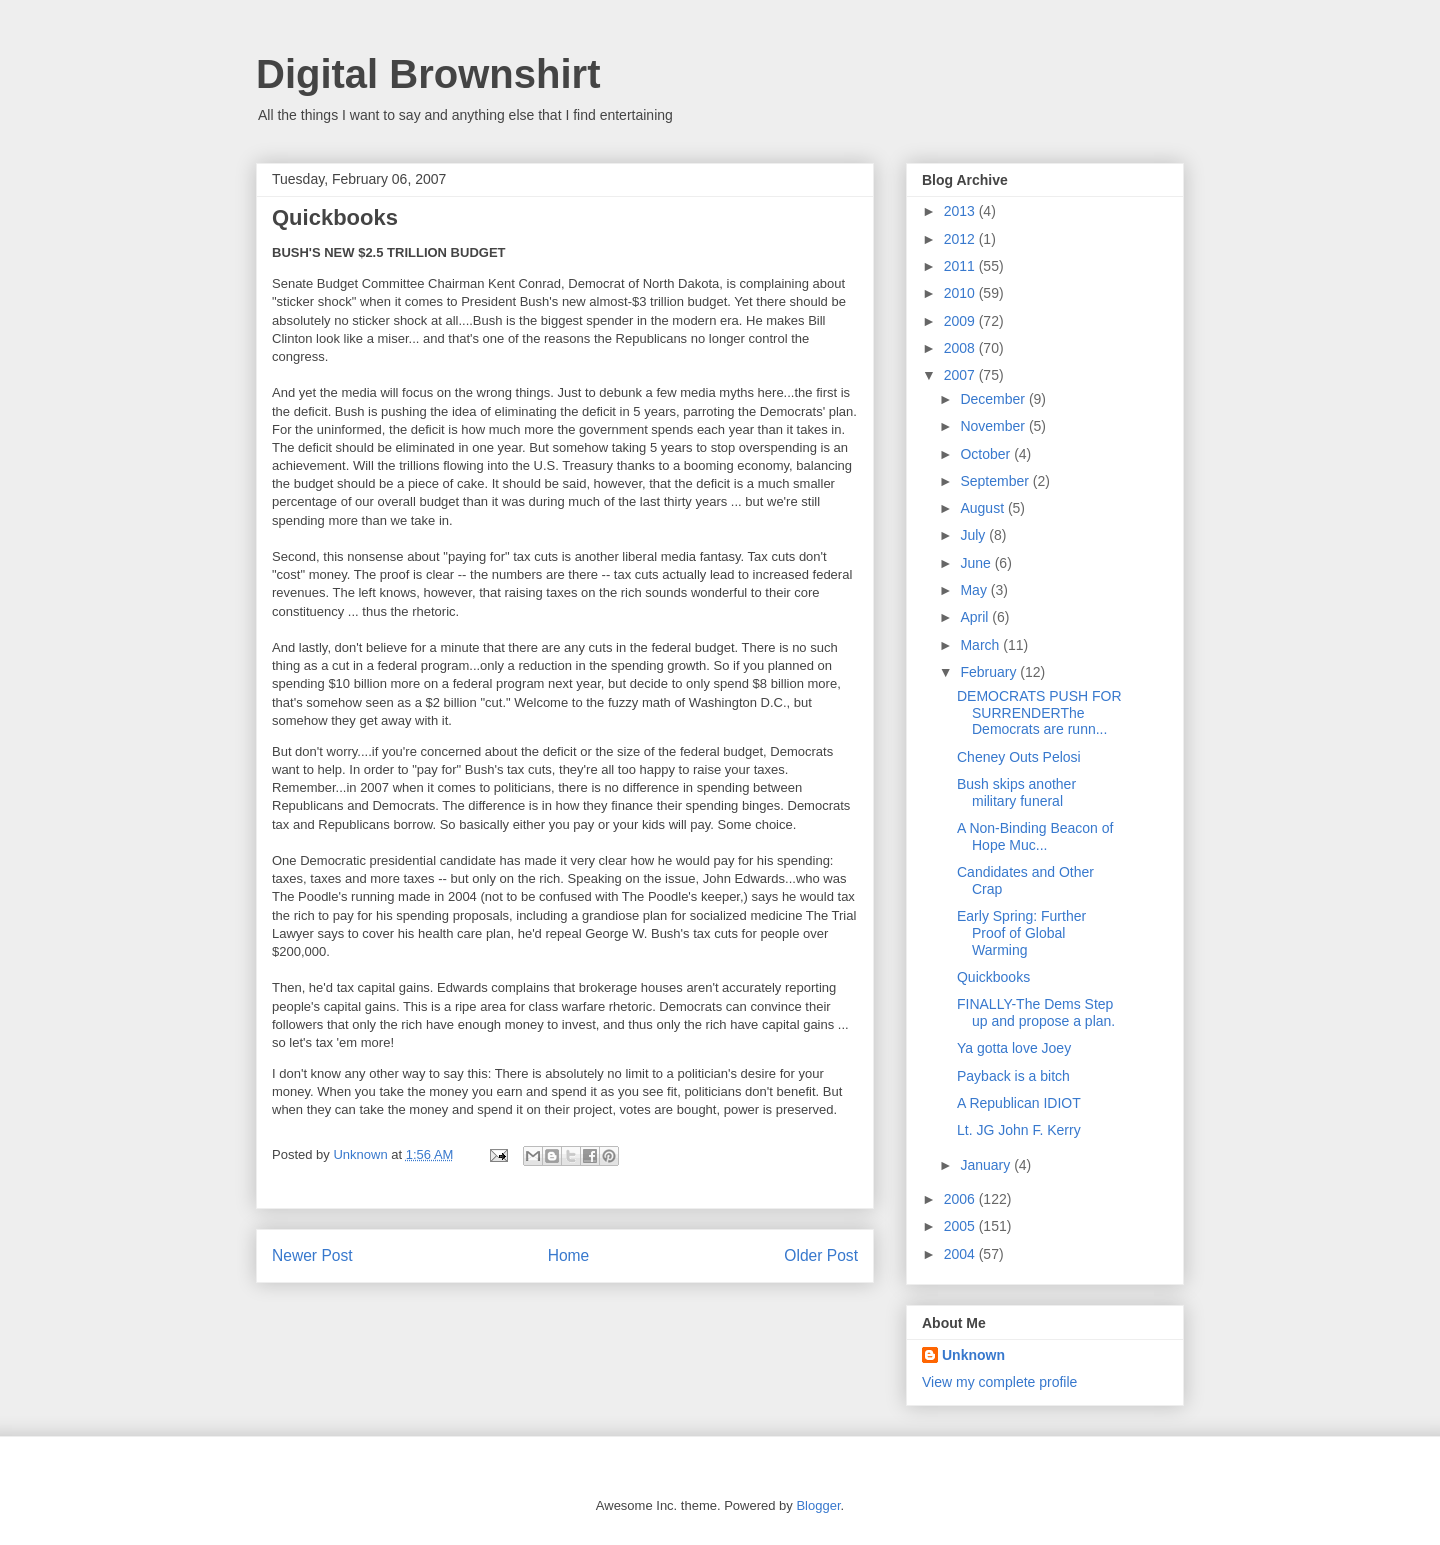 The height and width of the screenshot is (1545, 1440). I want to click on Blogger, so click(818, 1505).